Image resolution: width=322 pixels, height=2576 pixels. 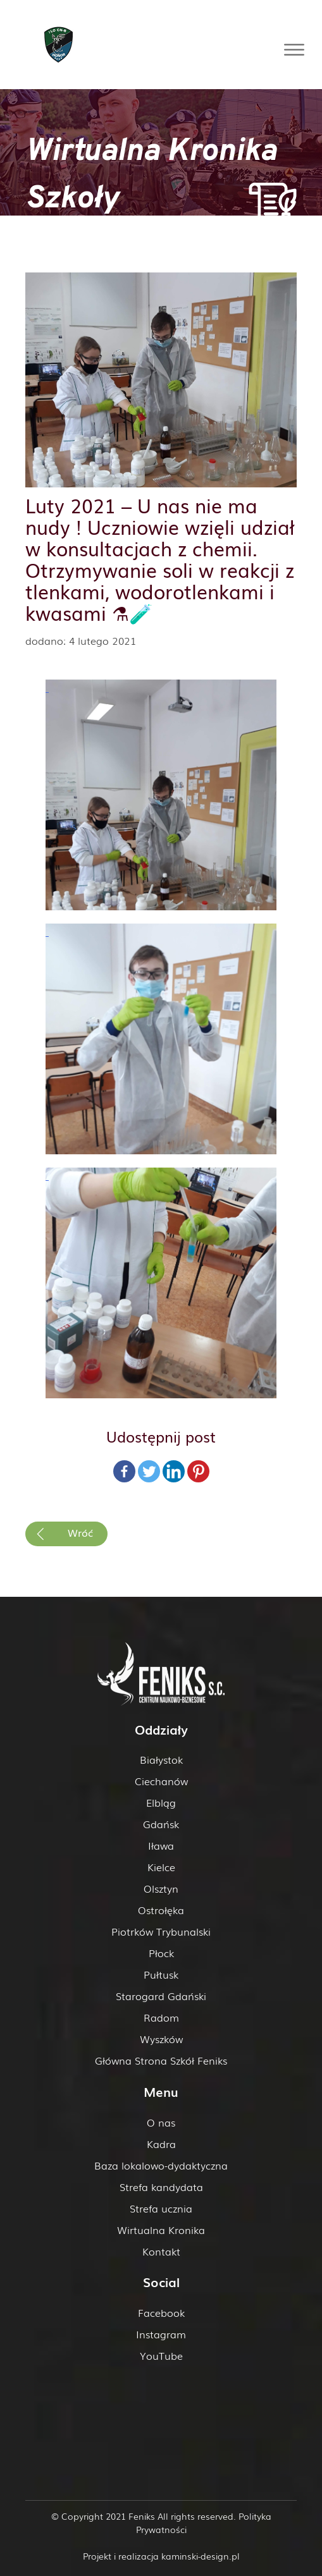 I want to click on Starogard Gdański, so click(x=161, y=1995).